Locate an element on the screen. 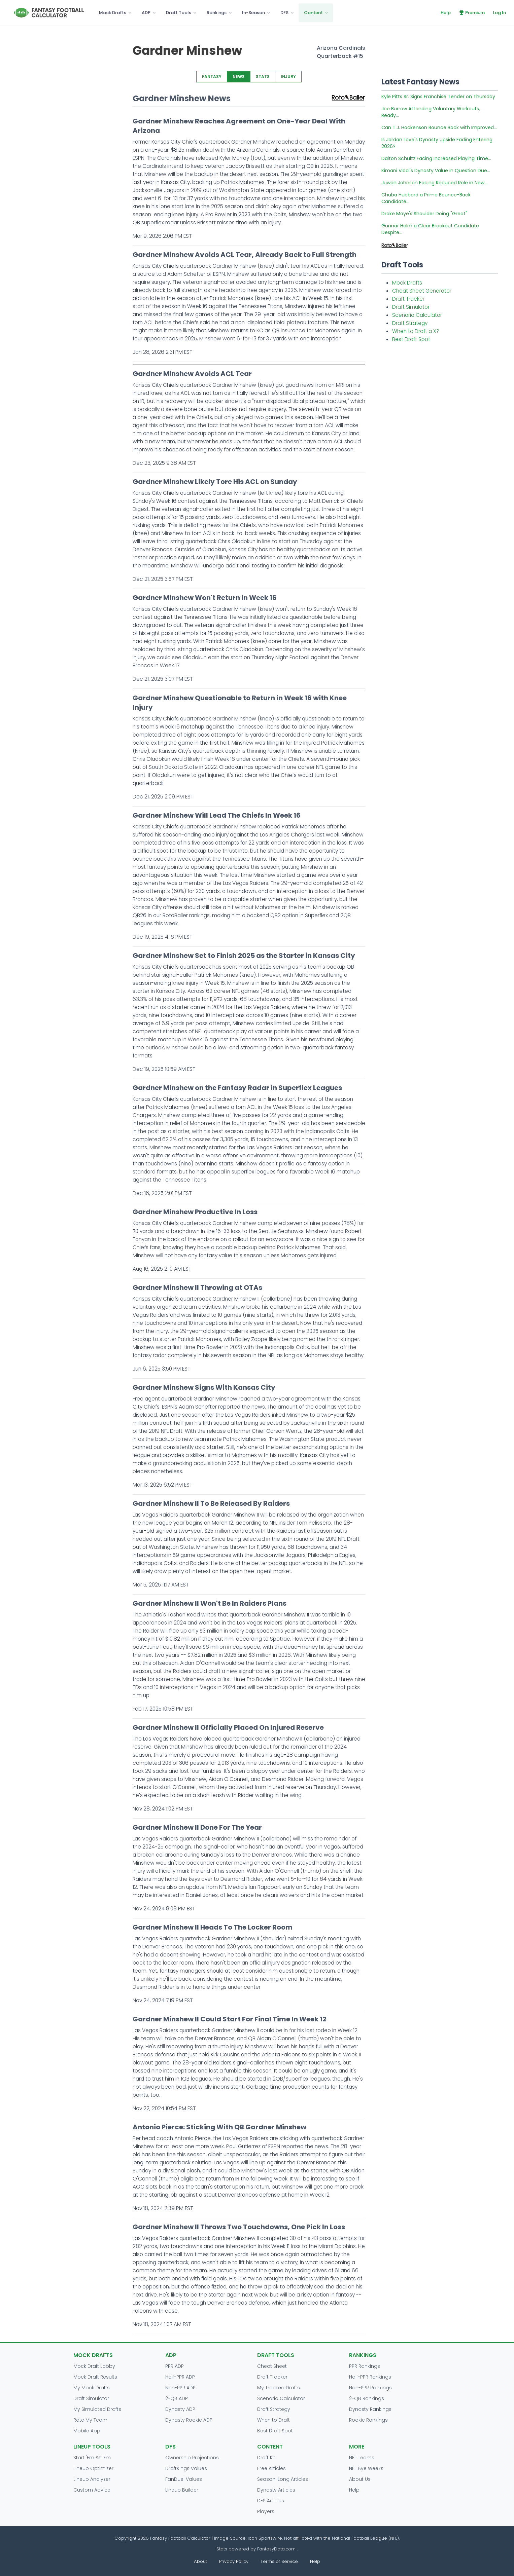  Rate My Team is located at coordinates (90, 2420).